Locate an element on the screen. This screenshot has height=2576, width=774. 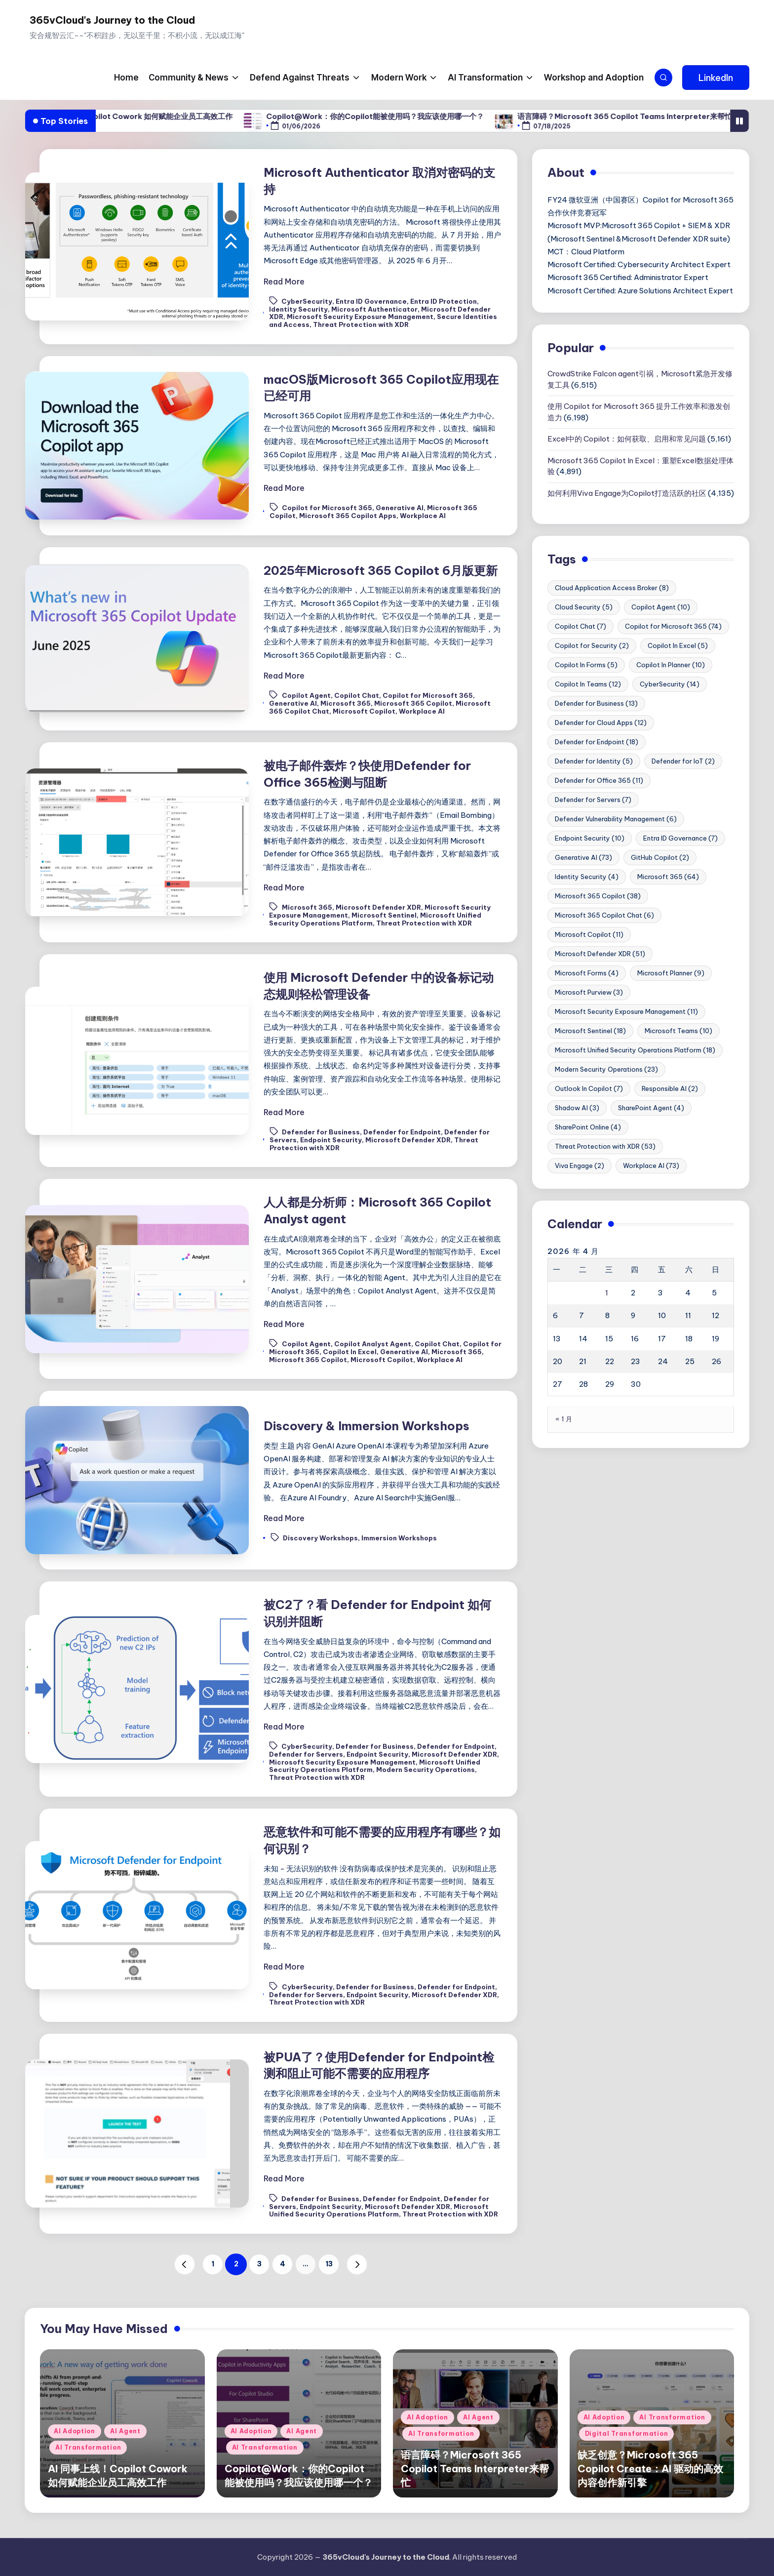
[button] is located at coordinates (715, 77).